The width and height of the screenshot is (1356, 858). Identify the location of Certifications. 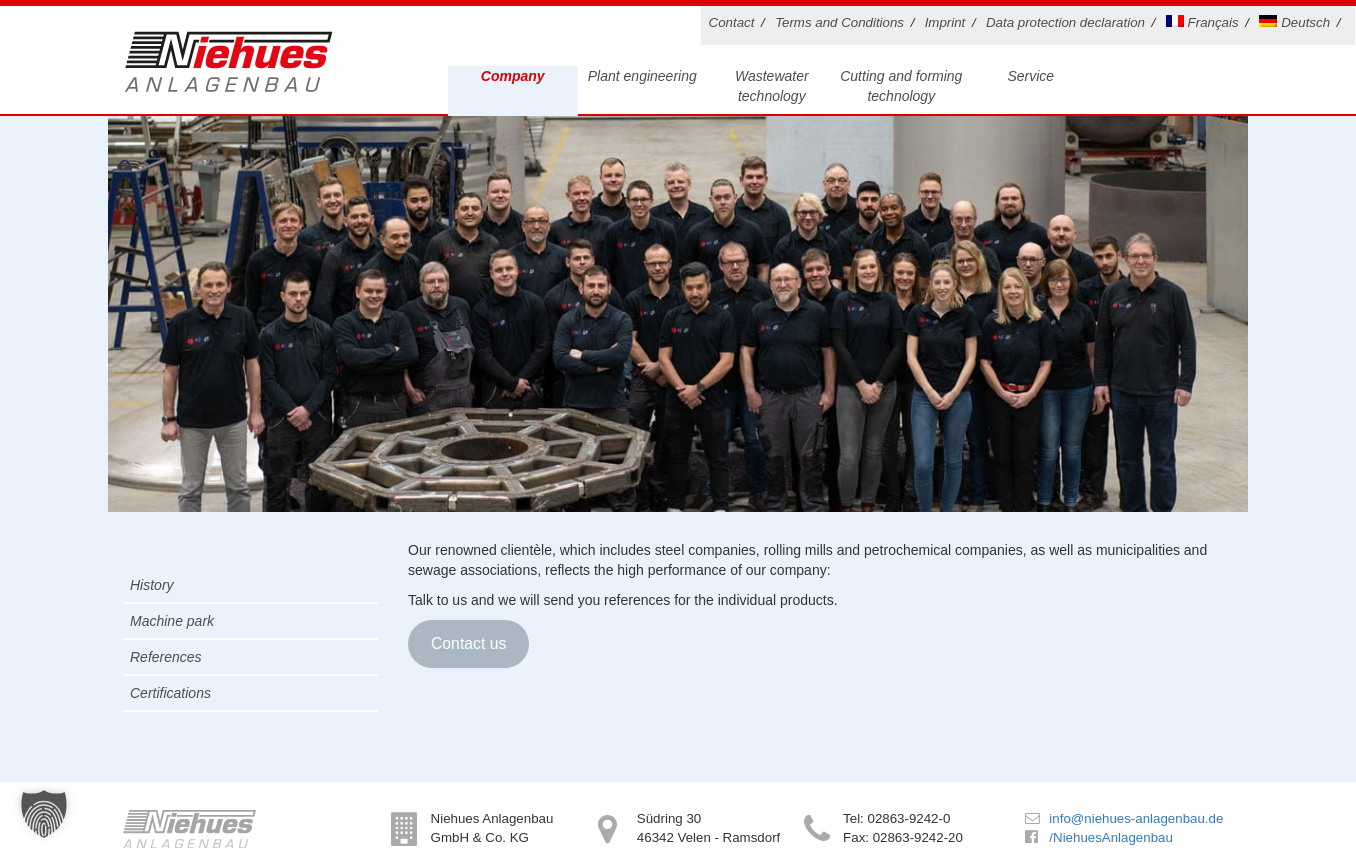
(170, 693).